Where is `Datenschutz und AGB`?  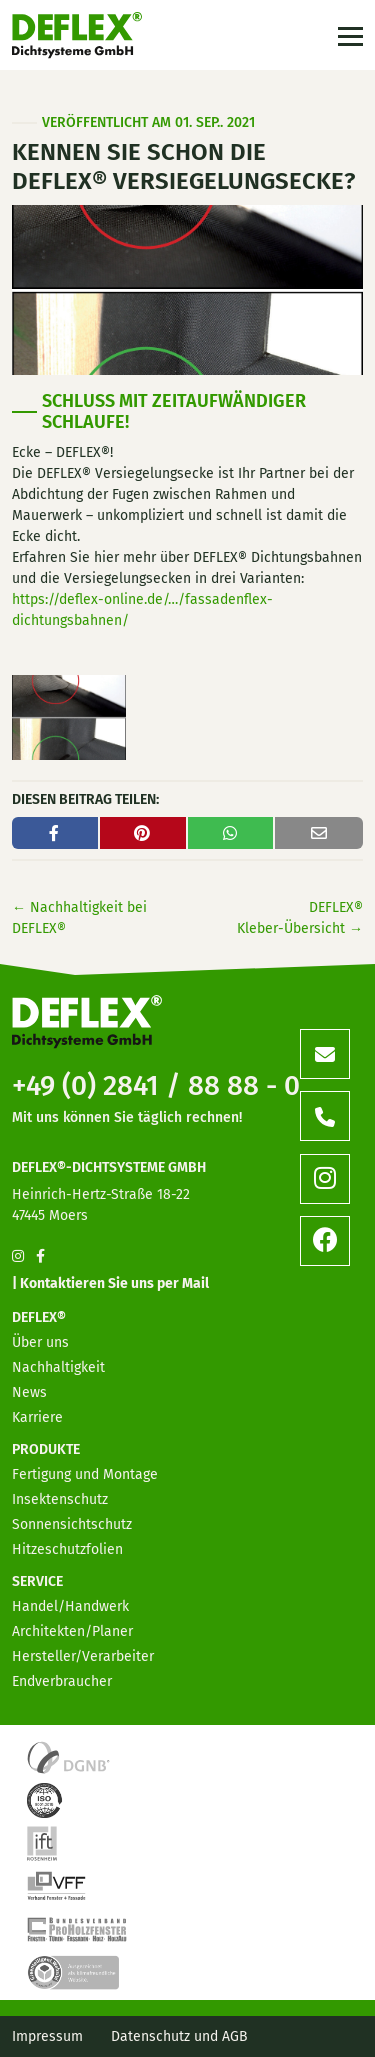
Datenschutz und AGB is located at coordinates (179, 2036).